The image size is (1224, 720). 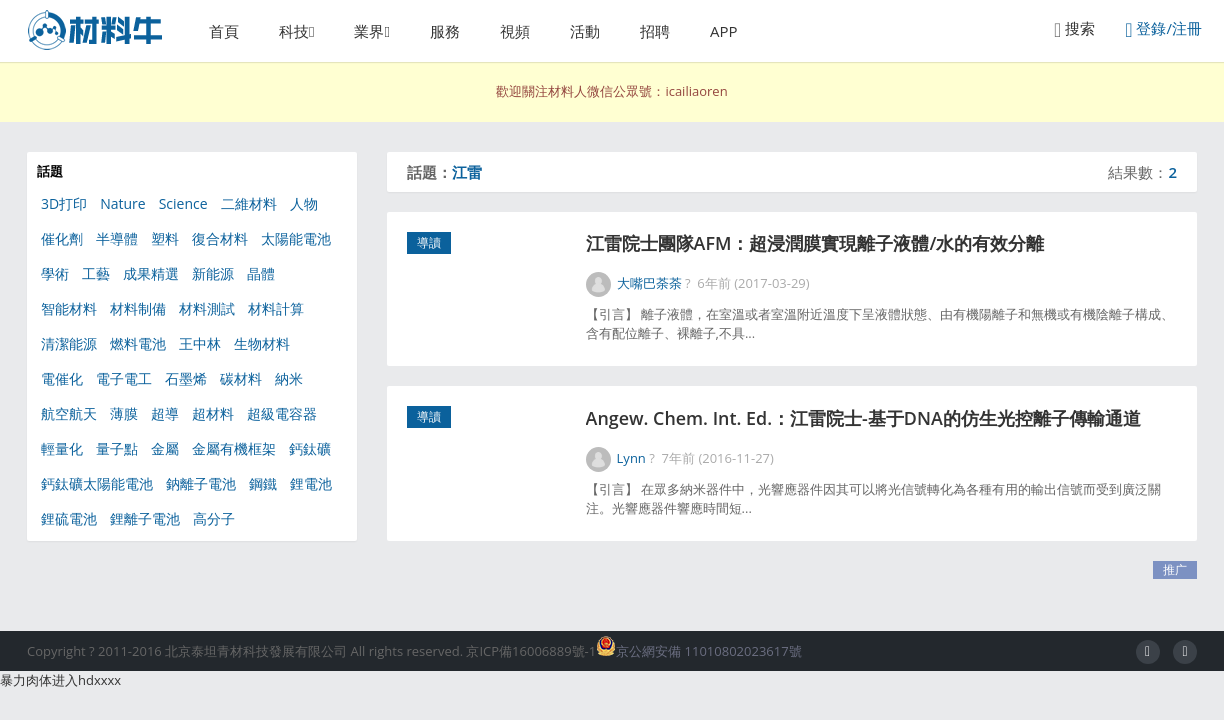 What do you see at coordinates (369, 31) in the screenshot?
I see `業界` at bounding box center [369, 31].